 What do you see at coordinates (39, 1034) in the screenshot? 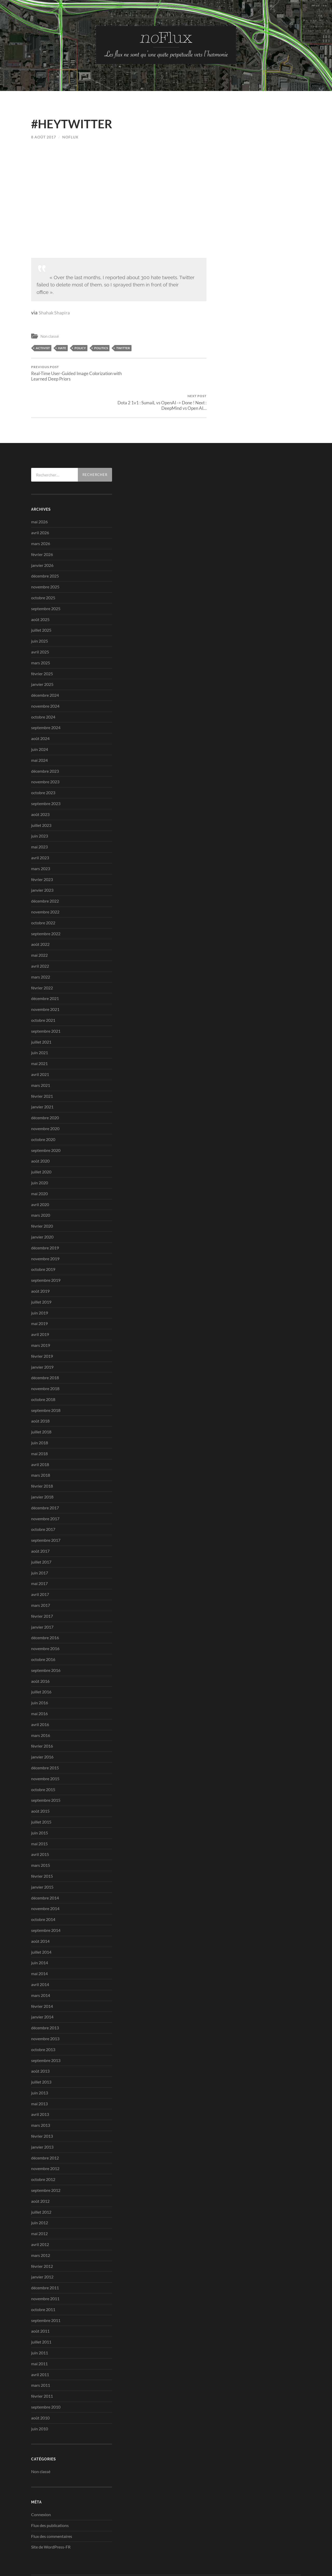
I see `mai 2021` at bounding box center [39, 1034].